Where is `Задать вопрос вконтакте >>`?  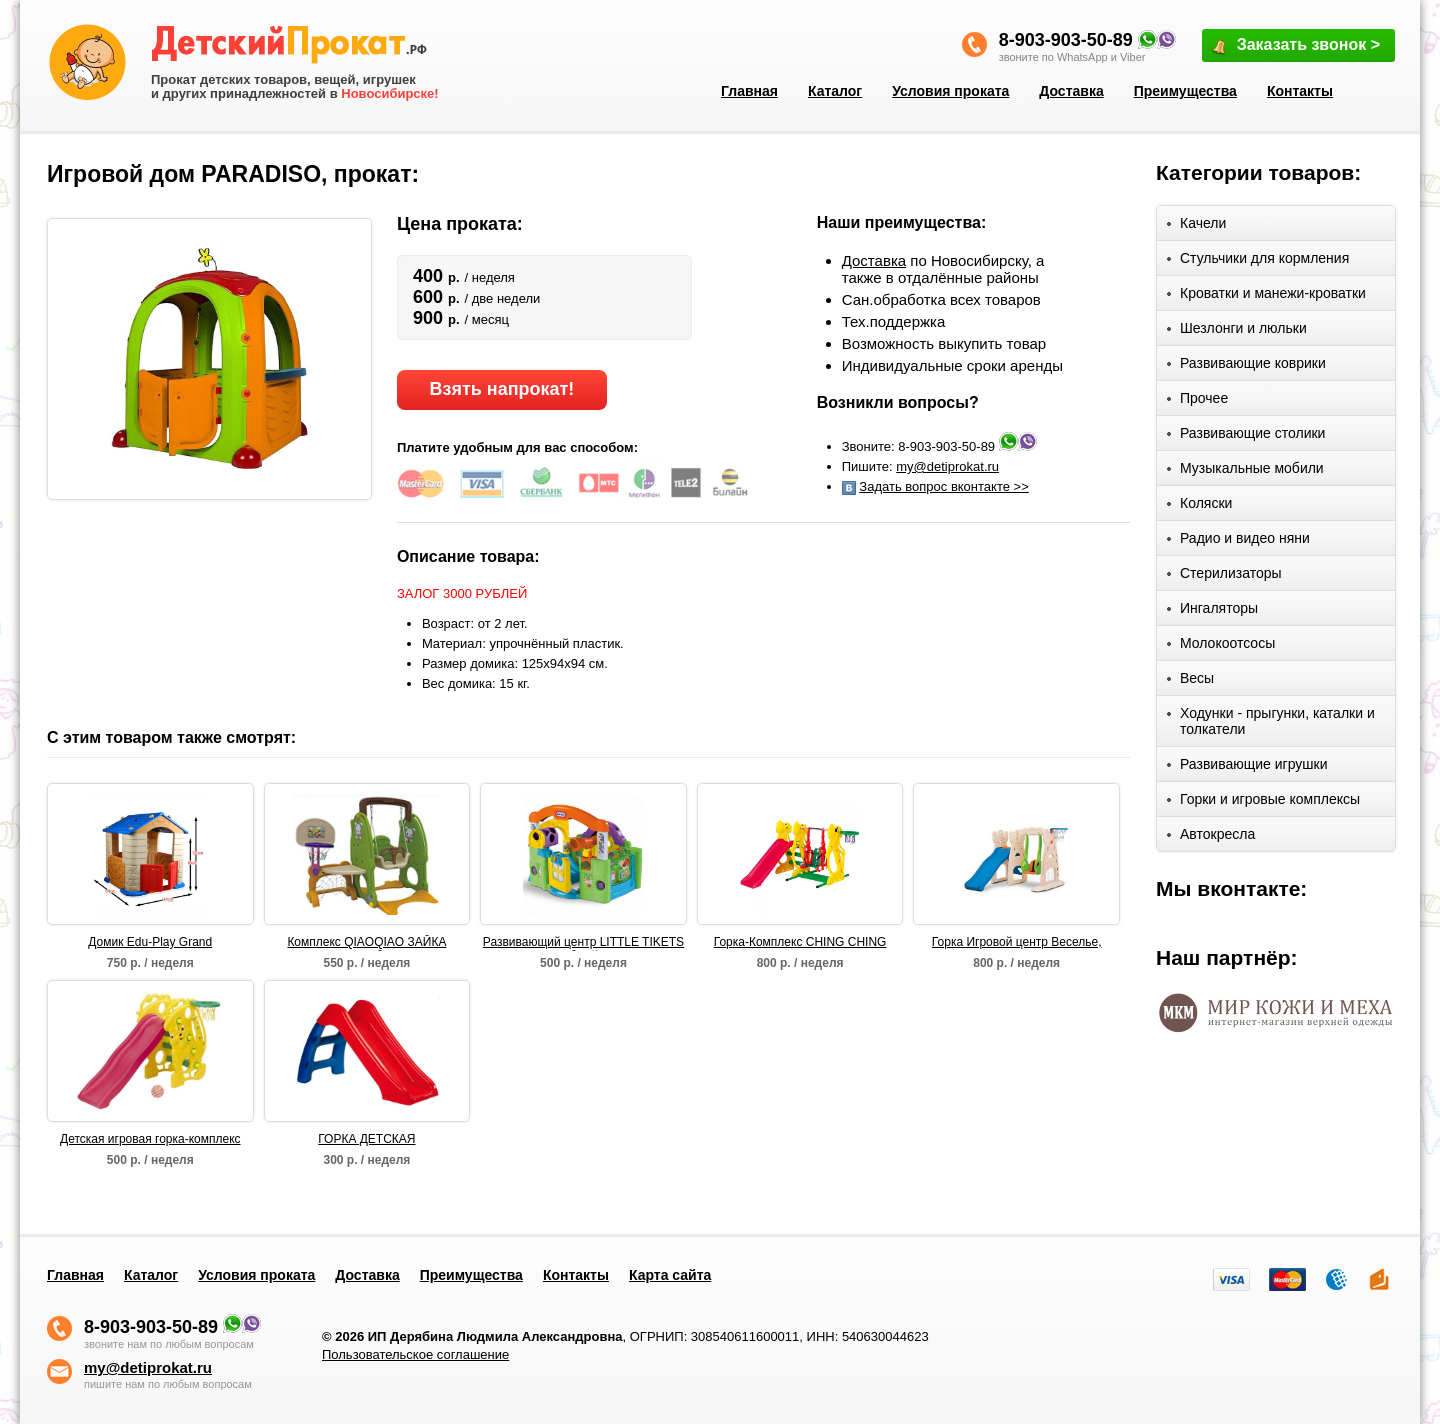 Задать вопрос вконтакте >> is located at coordinates (943, 486).